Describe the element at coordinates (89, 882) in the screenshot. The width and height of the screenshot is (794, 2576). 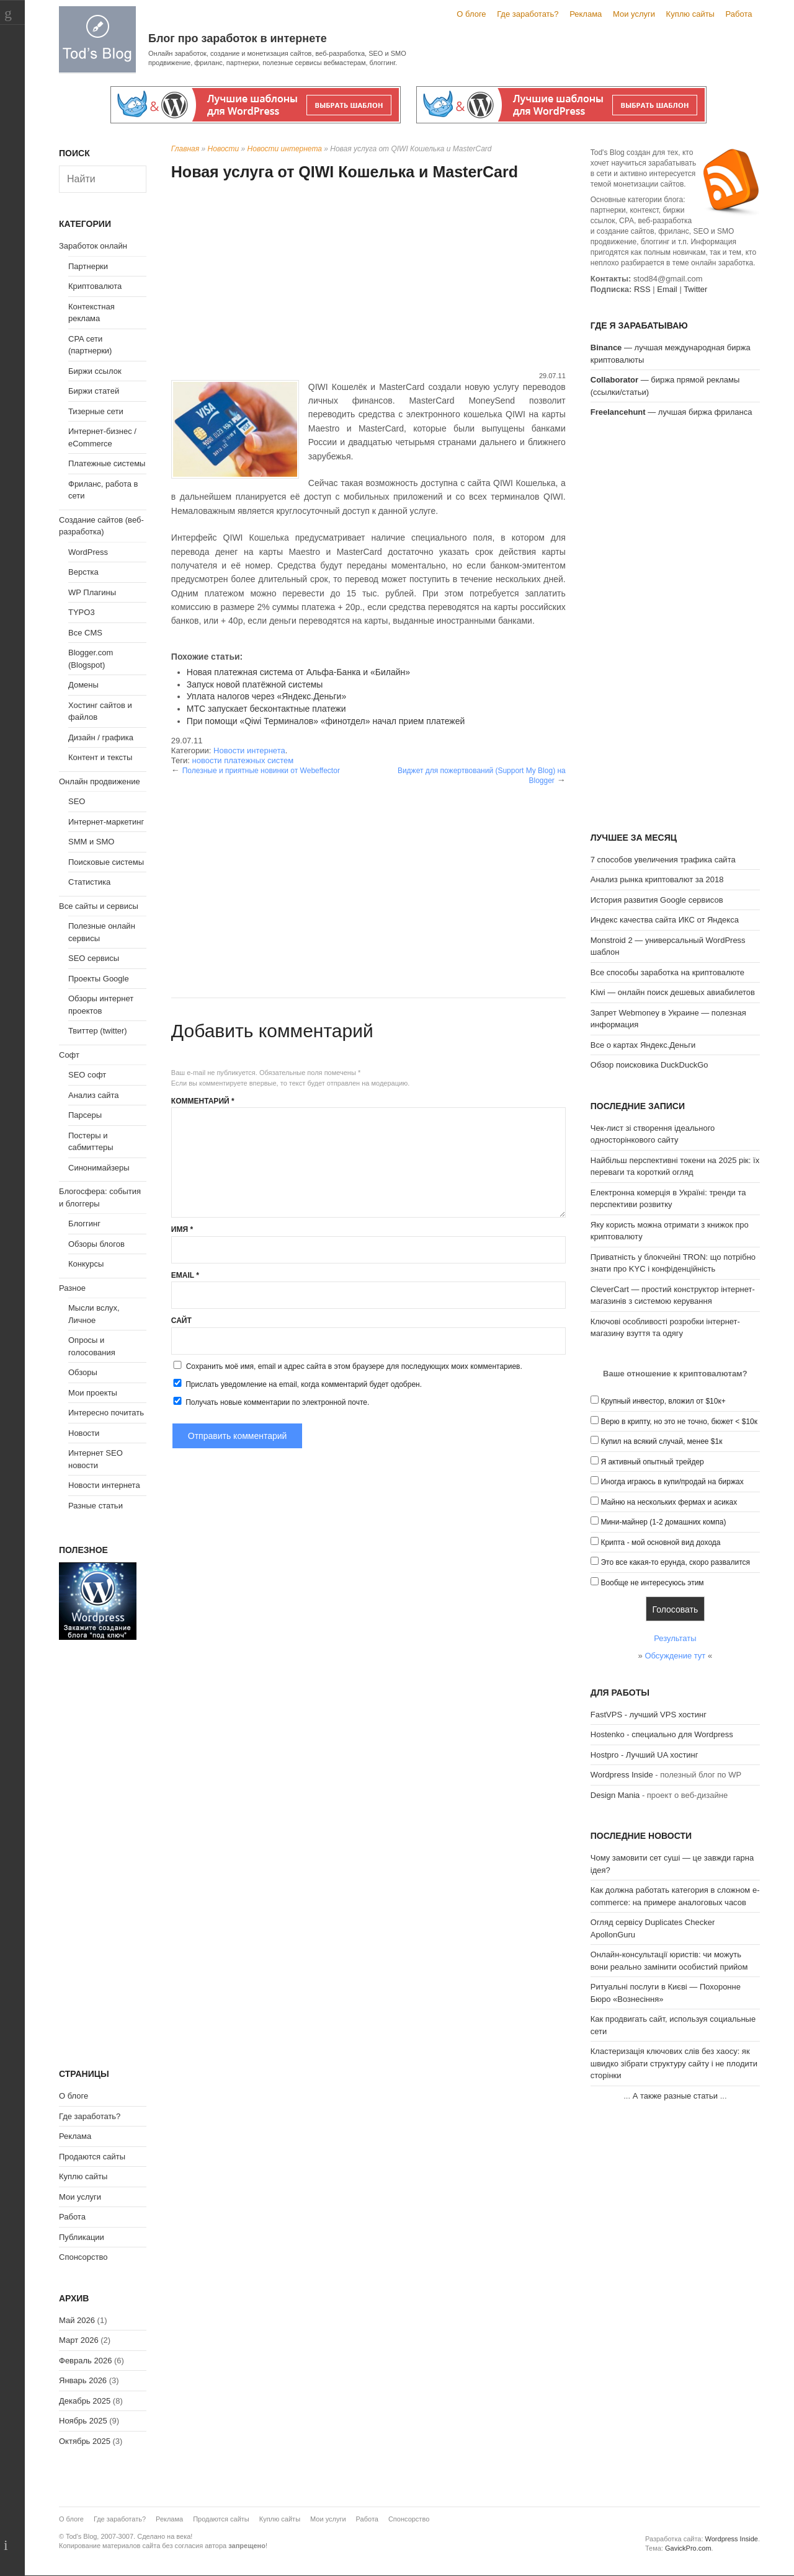
I see `Статистика` at that location.